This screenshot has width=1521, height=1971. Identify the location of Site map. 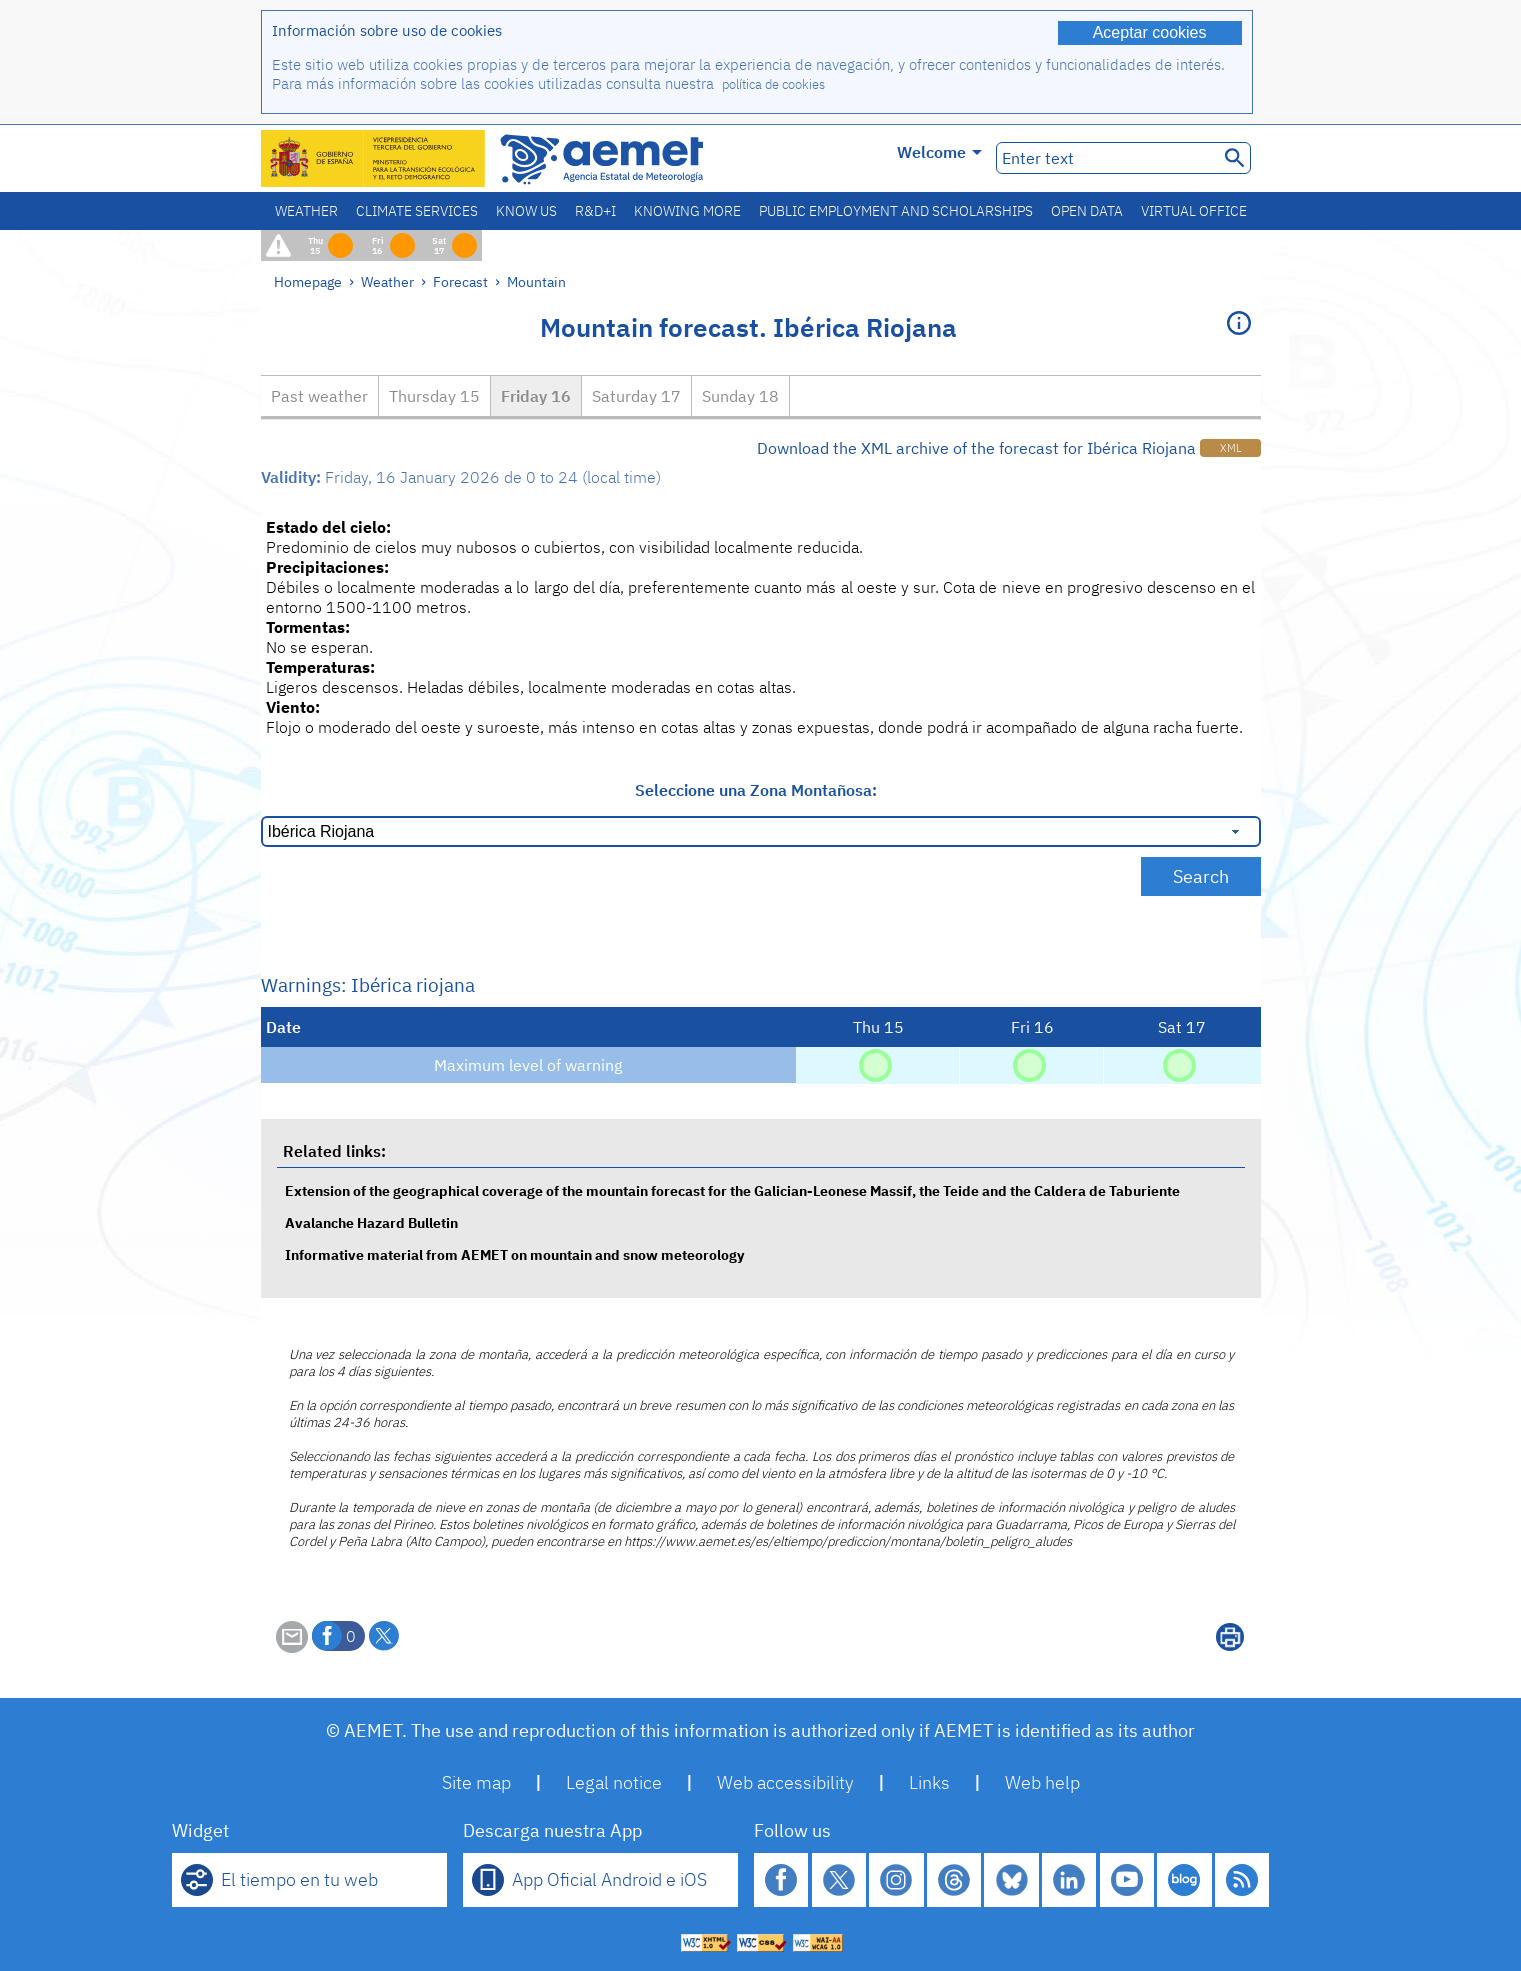
(476, 1782).